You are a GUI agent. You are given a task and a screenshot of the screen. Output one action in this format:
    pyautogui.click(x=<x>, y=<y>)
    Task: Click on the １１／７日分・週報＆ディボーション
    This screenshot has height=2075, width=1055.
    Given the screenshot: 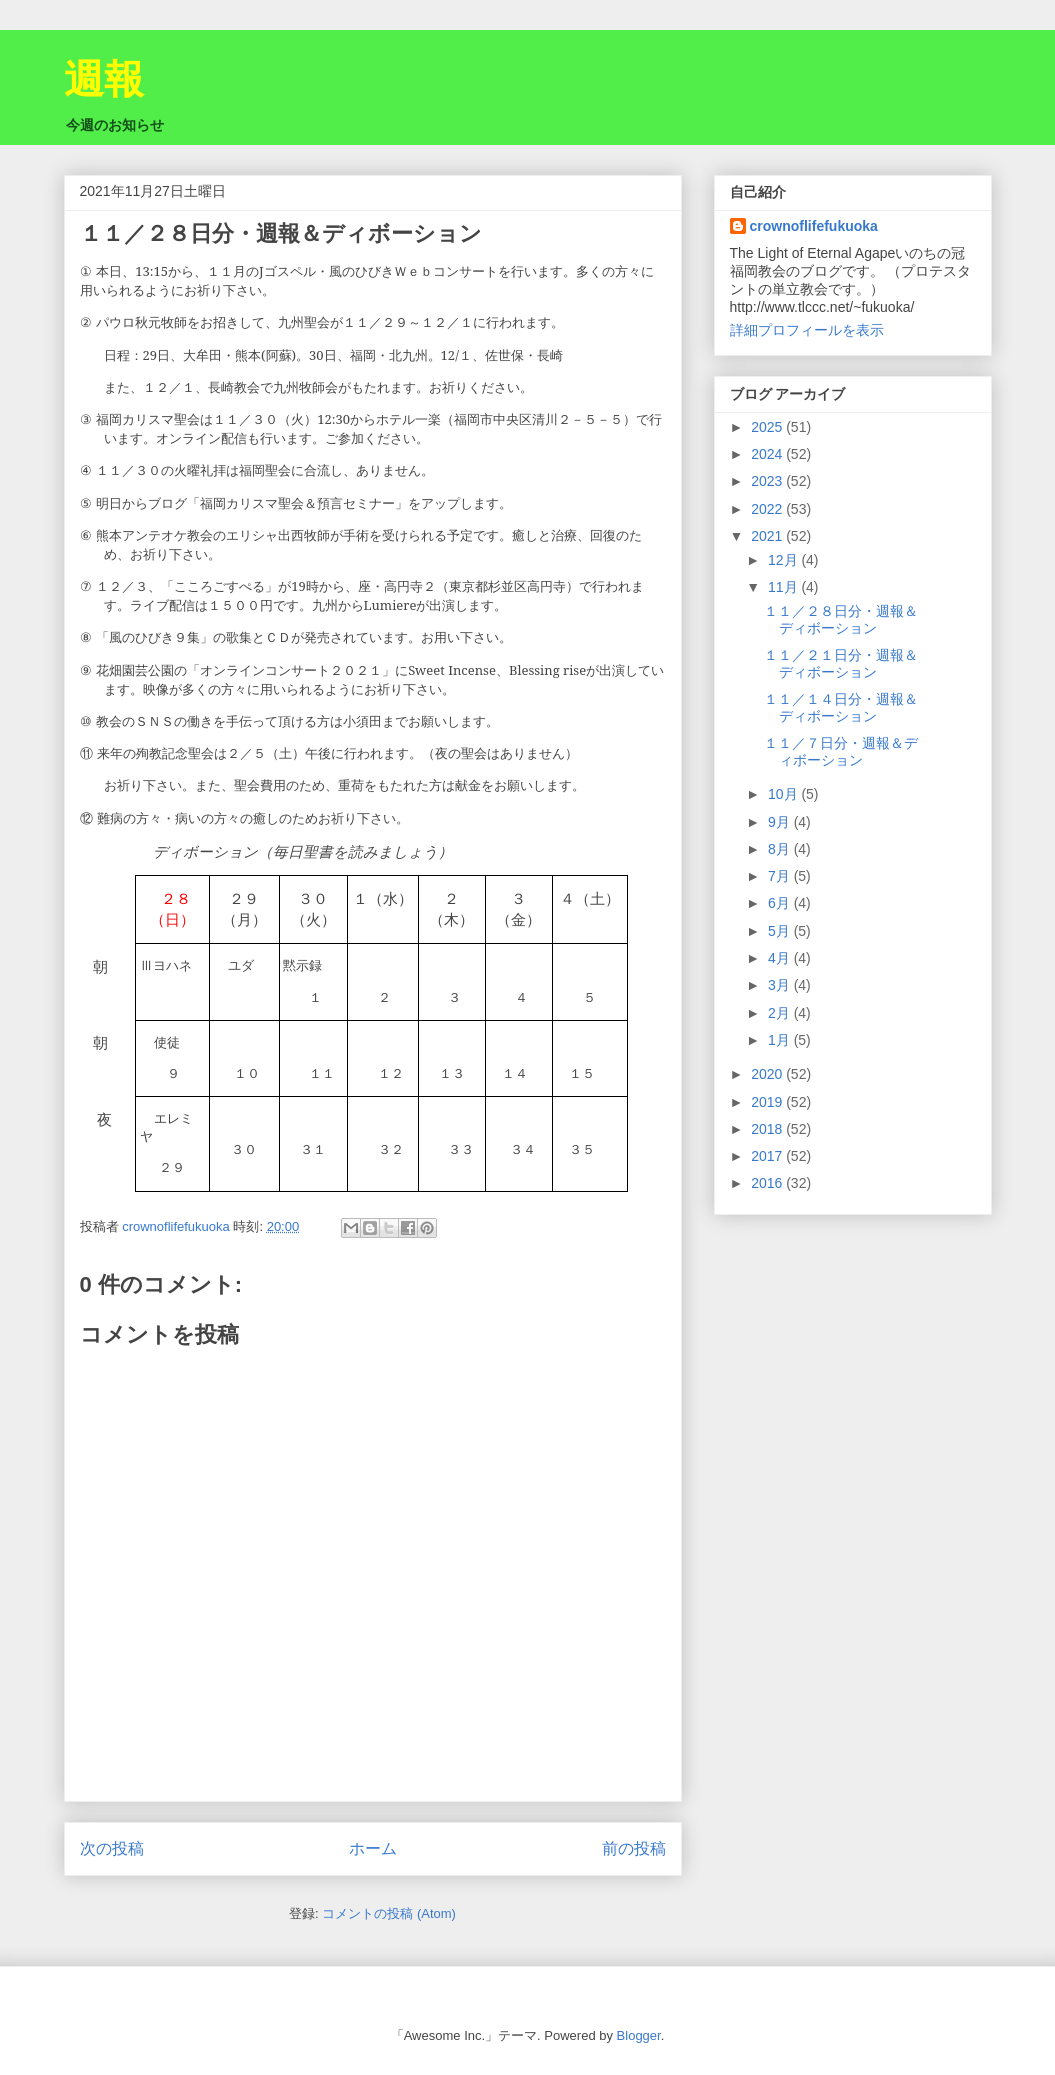 What is the action you would take?
    pyautogui.click(x=841, y=751)
    